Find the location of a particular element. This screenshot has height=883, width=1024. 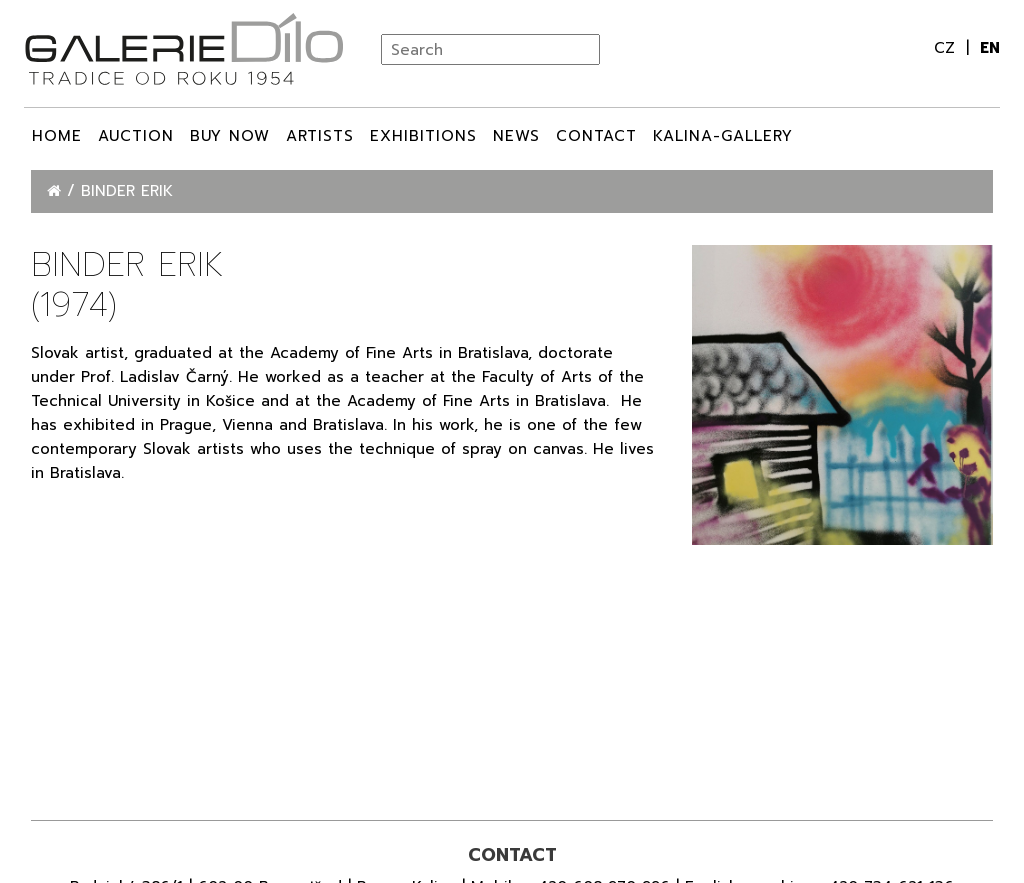

cz is located at coordinates (947, 48).